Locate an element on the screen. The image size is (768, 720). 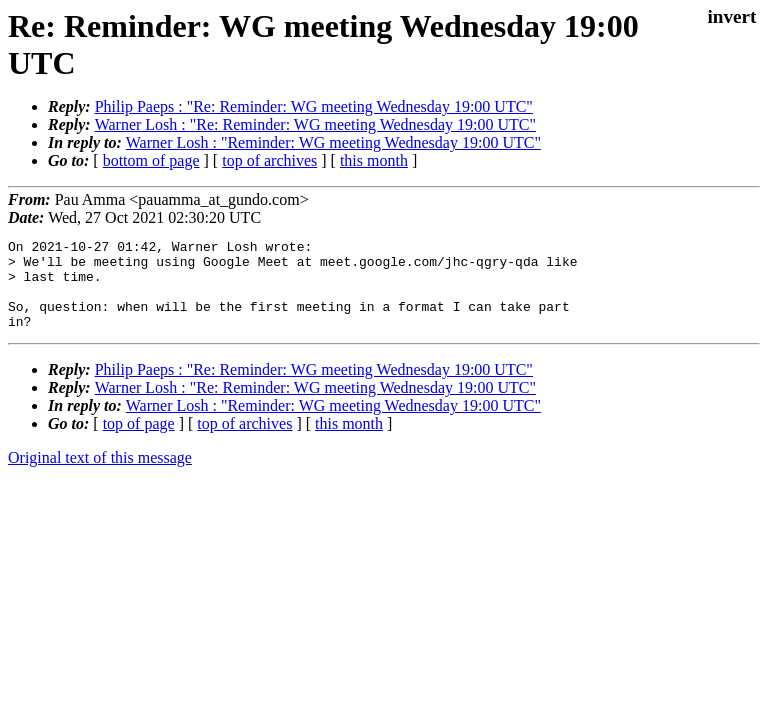
Warner Losh : "Re: Reminder: WG meeting Wednesday 19:00 UTC" is located at coordinates (315, 124).